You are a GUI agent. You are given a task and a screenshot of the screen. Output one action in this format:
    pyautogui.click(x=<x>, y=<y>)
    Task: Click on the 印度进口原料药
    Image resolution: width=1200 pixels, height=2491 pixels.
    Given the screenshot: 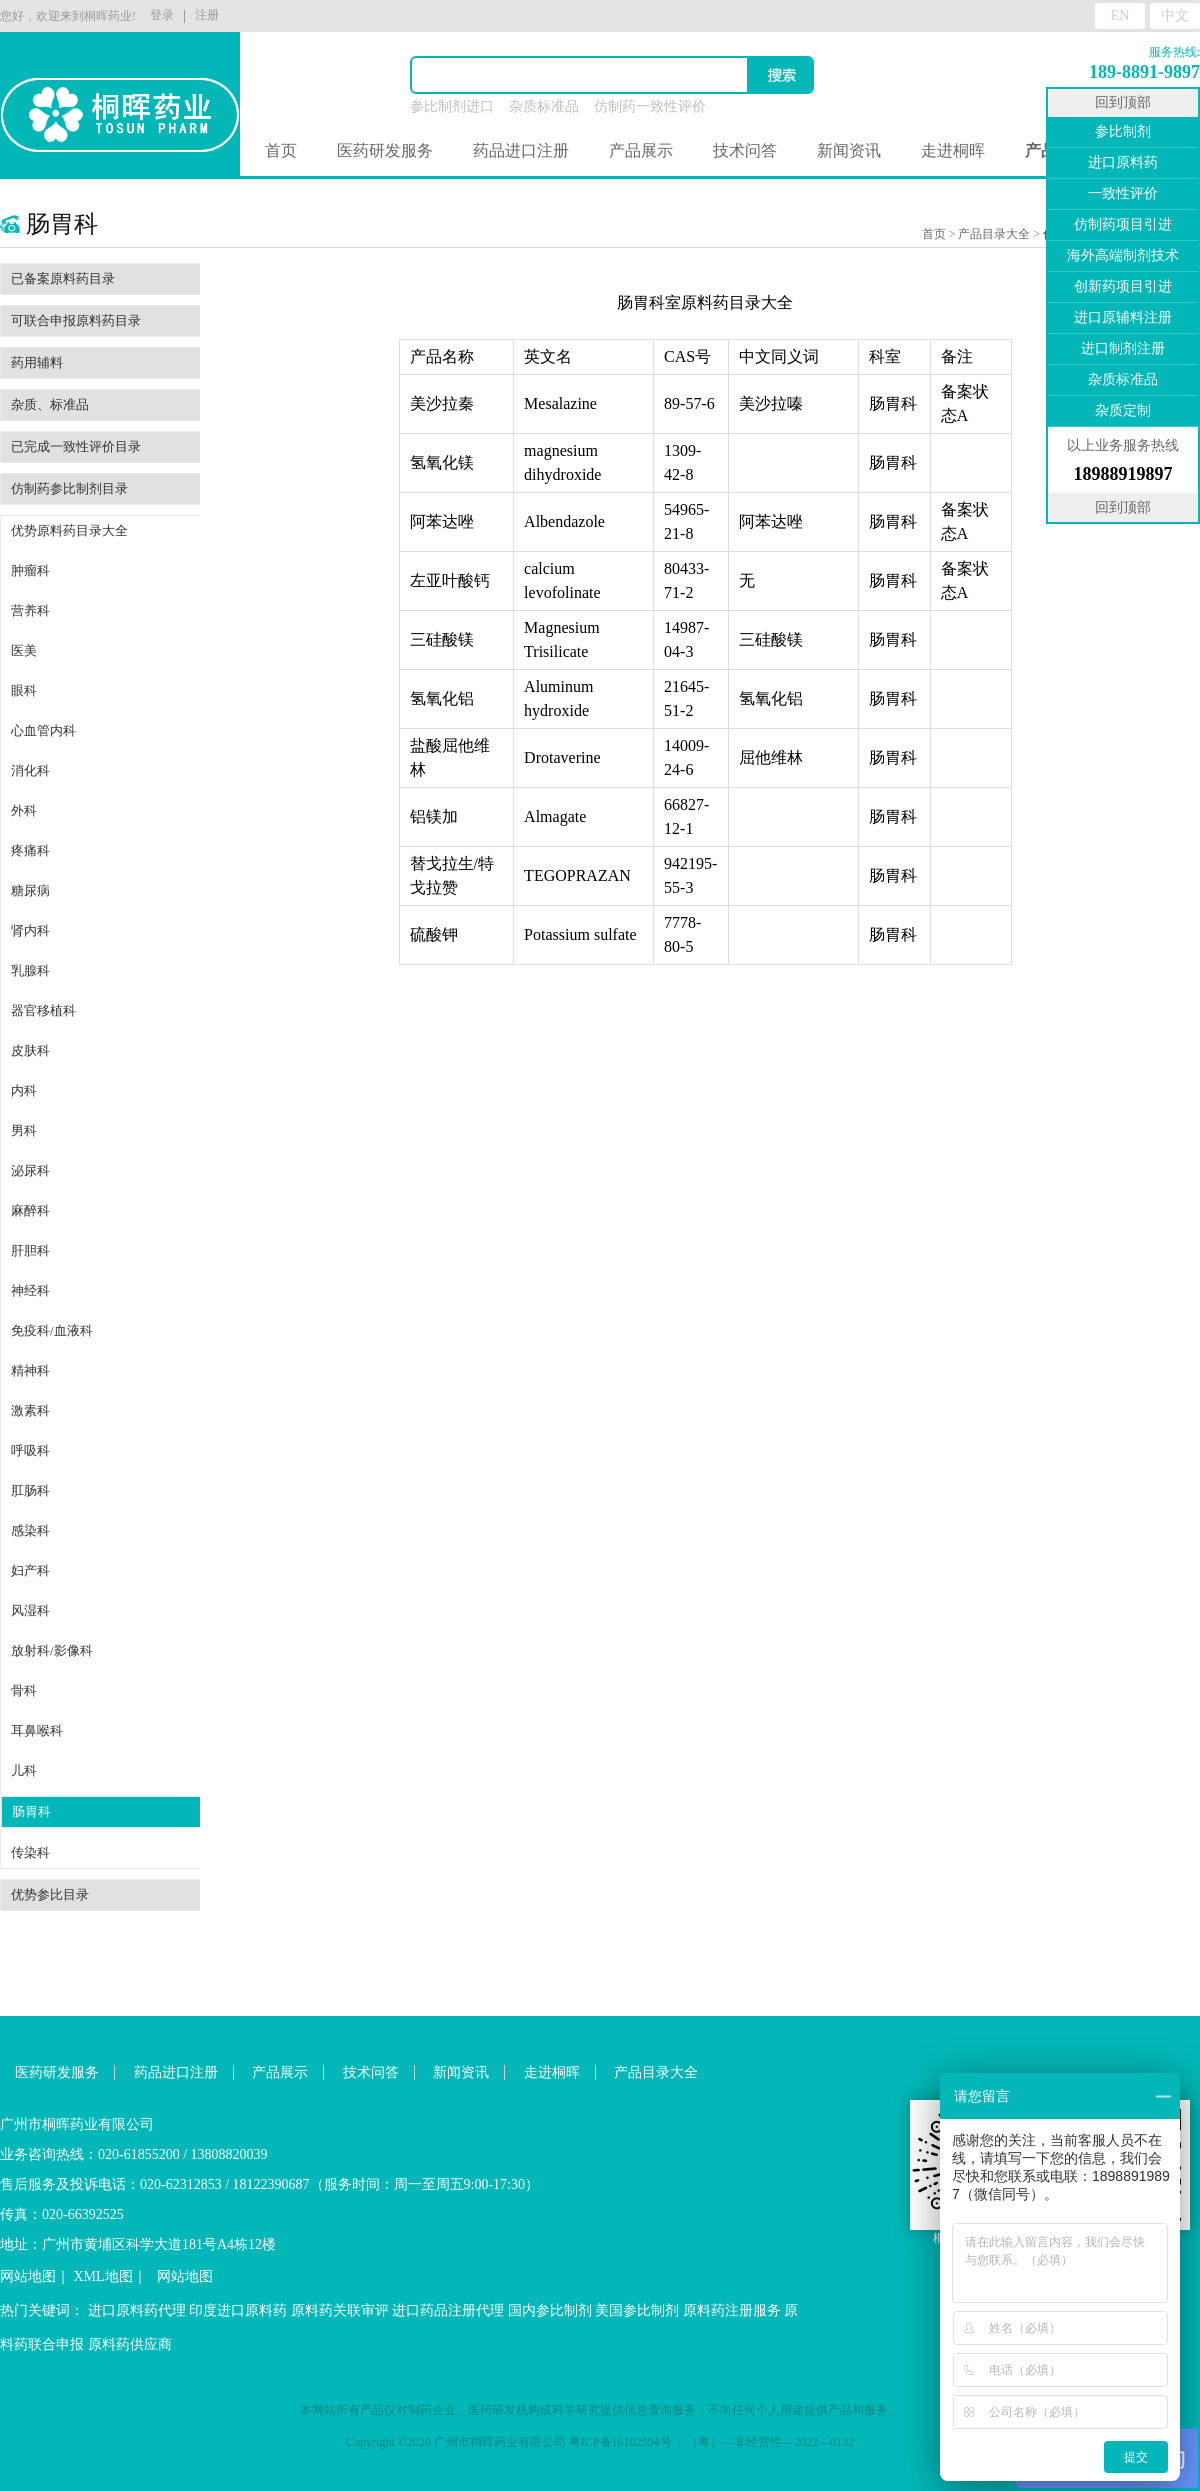 What is the action you would take?
    pyautogui.click(x=238, y=2310)
    